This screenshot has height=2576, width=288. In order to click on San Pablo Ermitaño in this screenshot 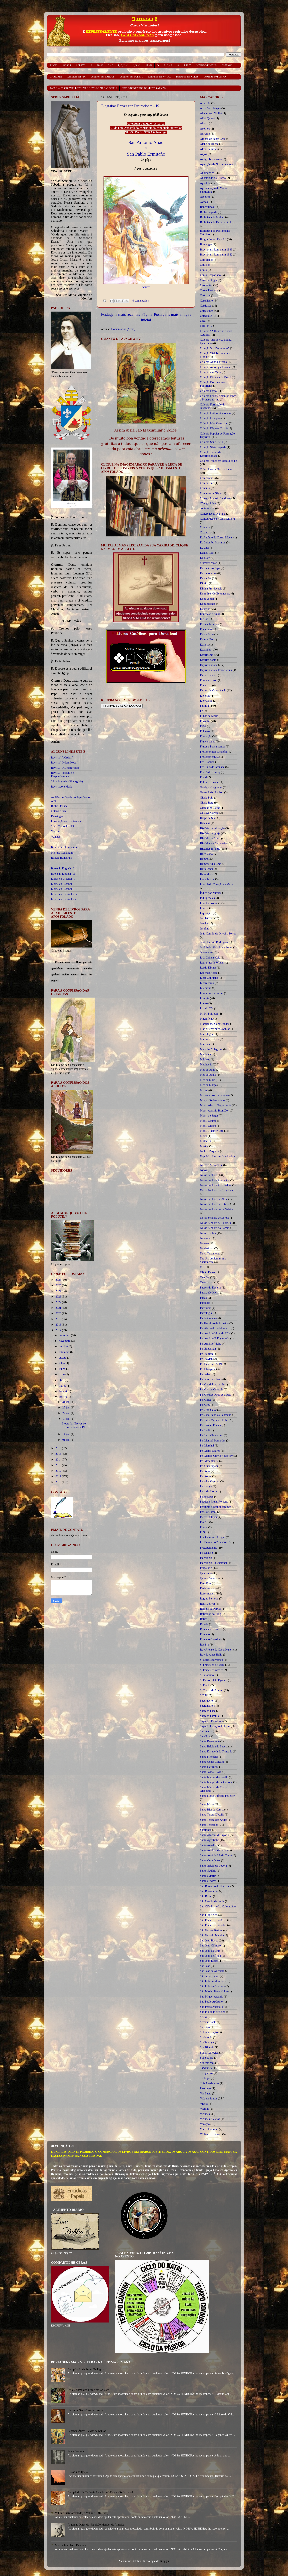, I will do `click(146, 154)`.